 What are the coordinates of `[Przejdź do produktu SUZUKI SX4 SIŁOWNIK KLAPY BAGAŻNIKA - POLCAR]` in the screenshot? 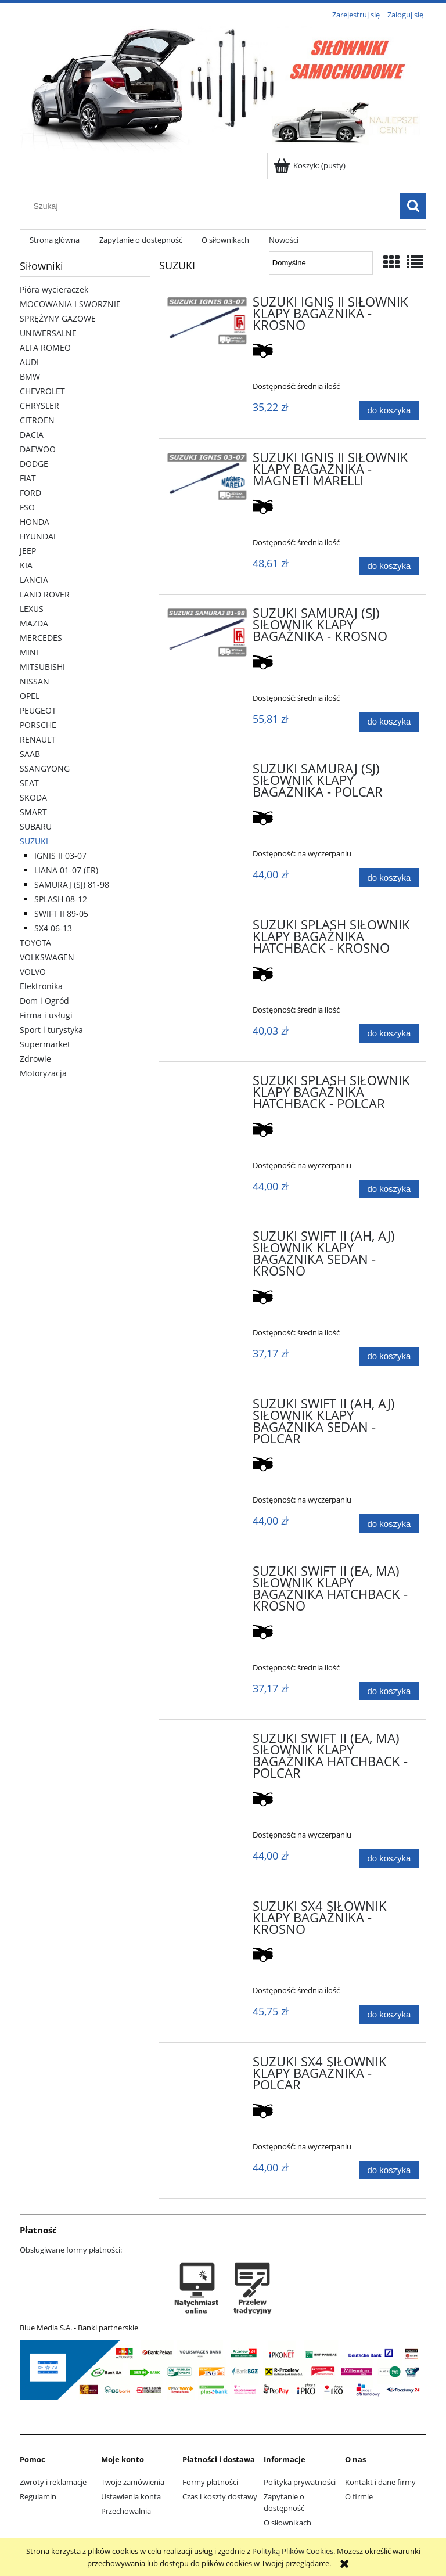 It's located at (207, 2065).